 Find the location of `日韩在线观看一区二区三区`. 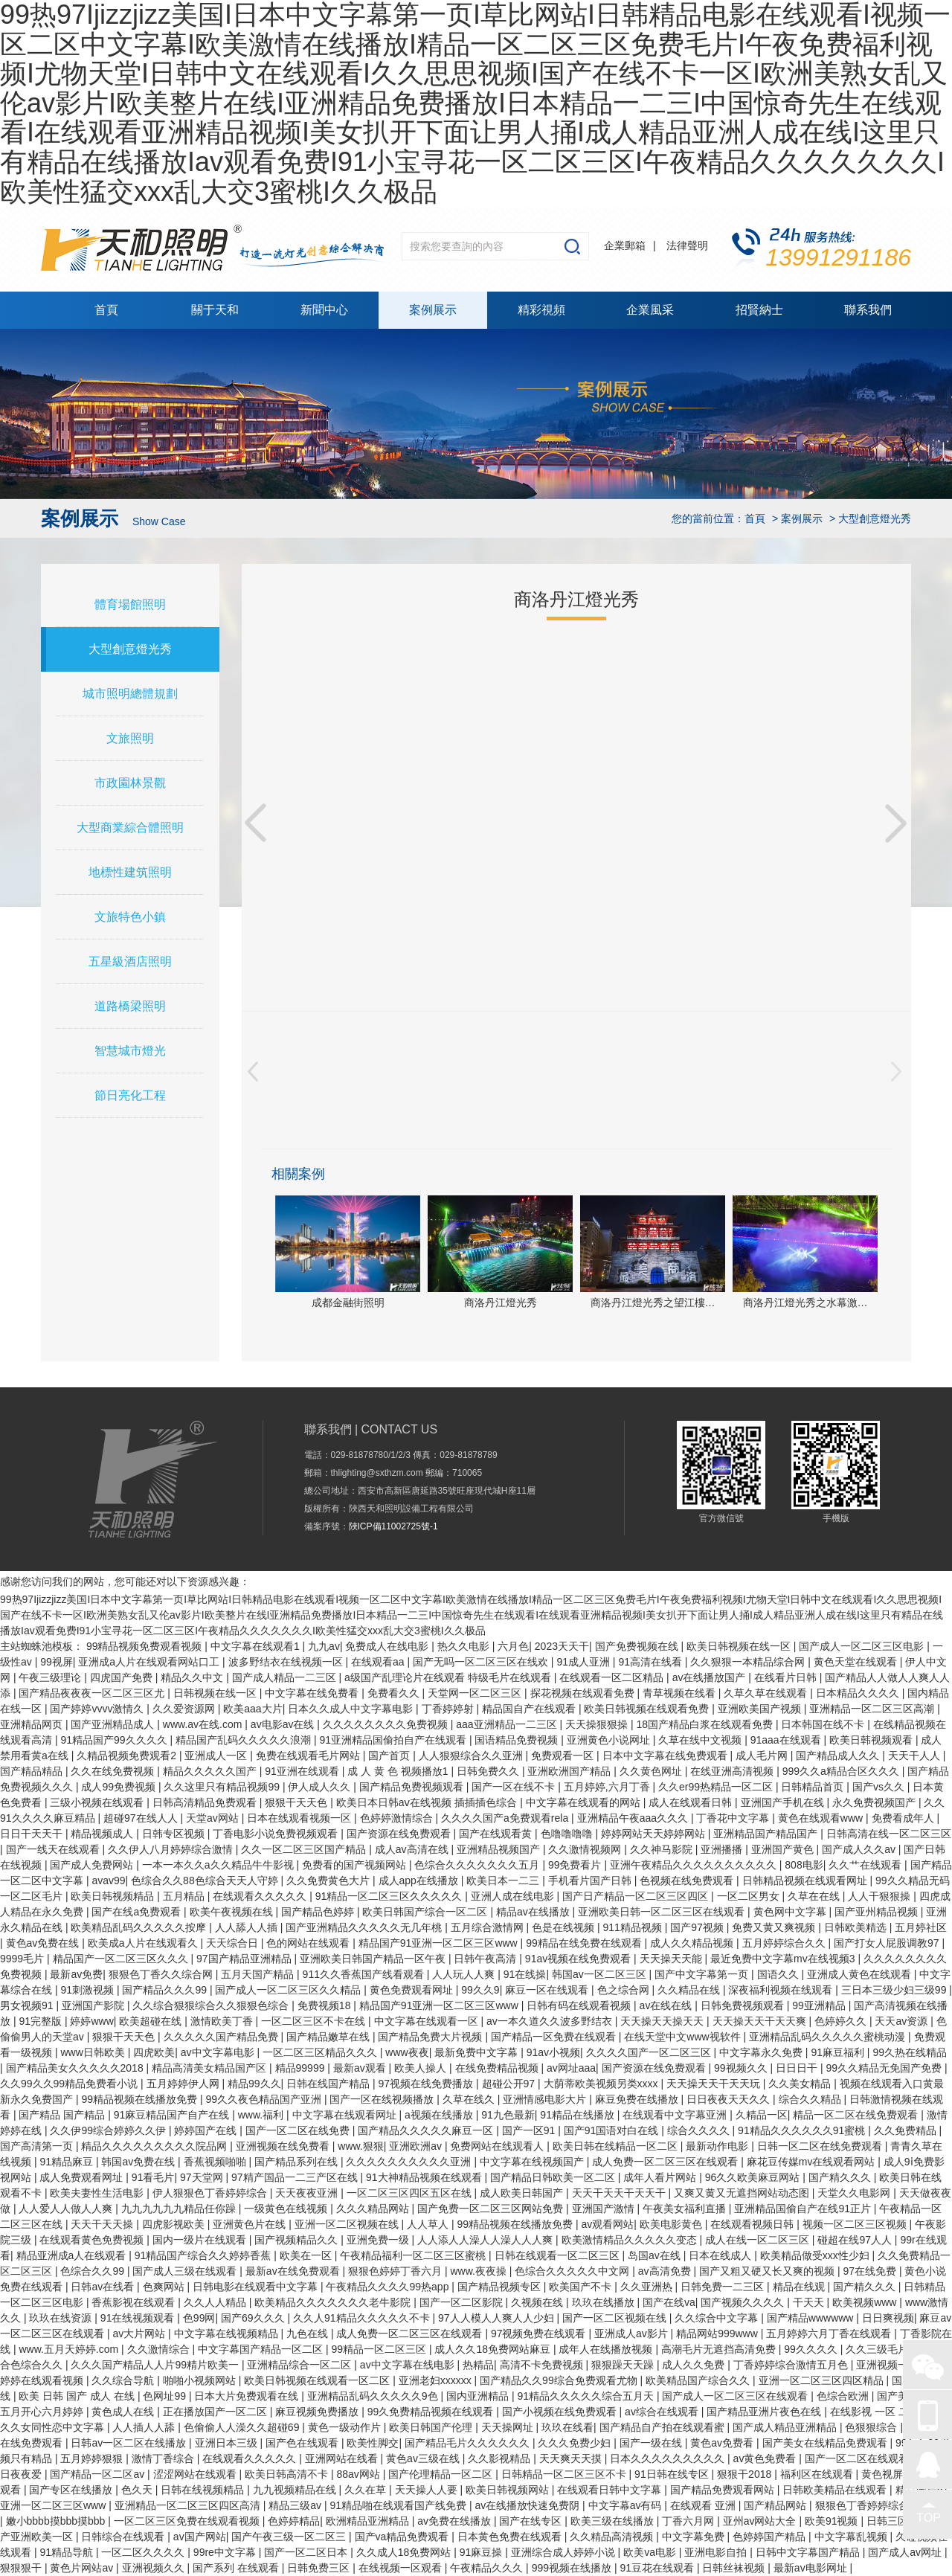

日韩在线观看一区二区三区 is located at coordinates (559, 2255).